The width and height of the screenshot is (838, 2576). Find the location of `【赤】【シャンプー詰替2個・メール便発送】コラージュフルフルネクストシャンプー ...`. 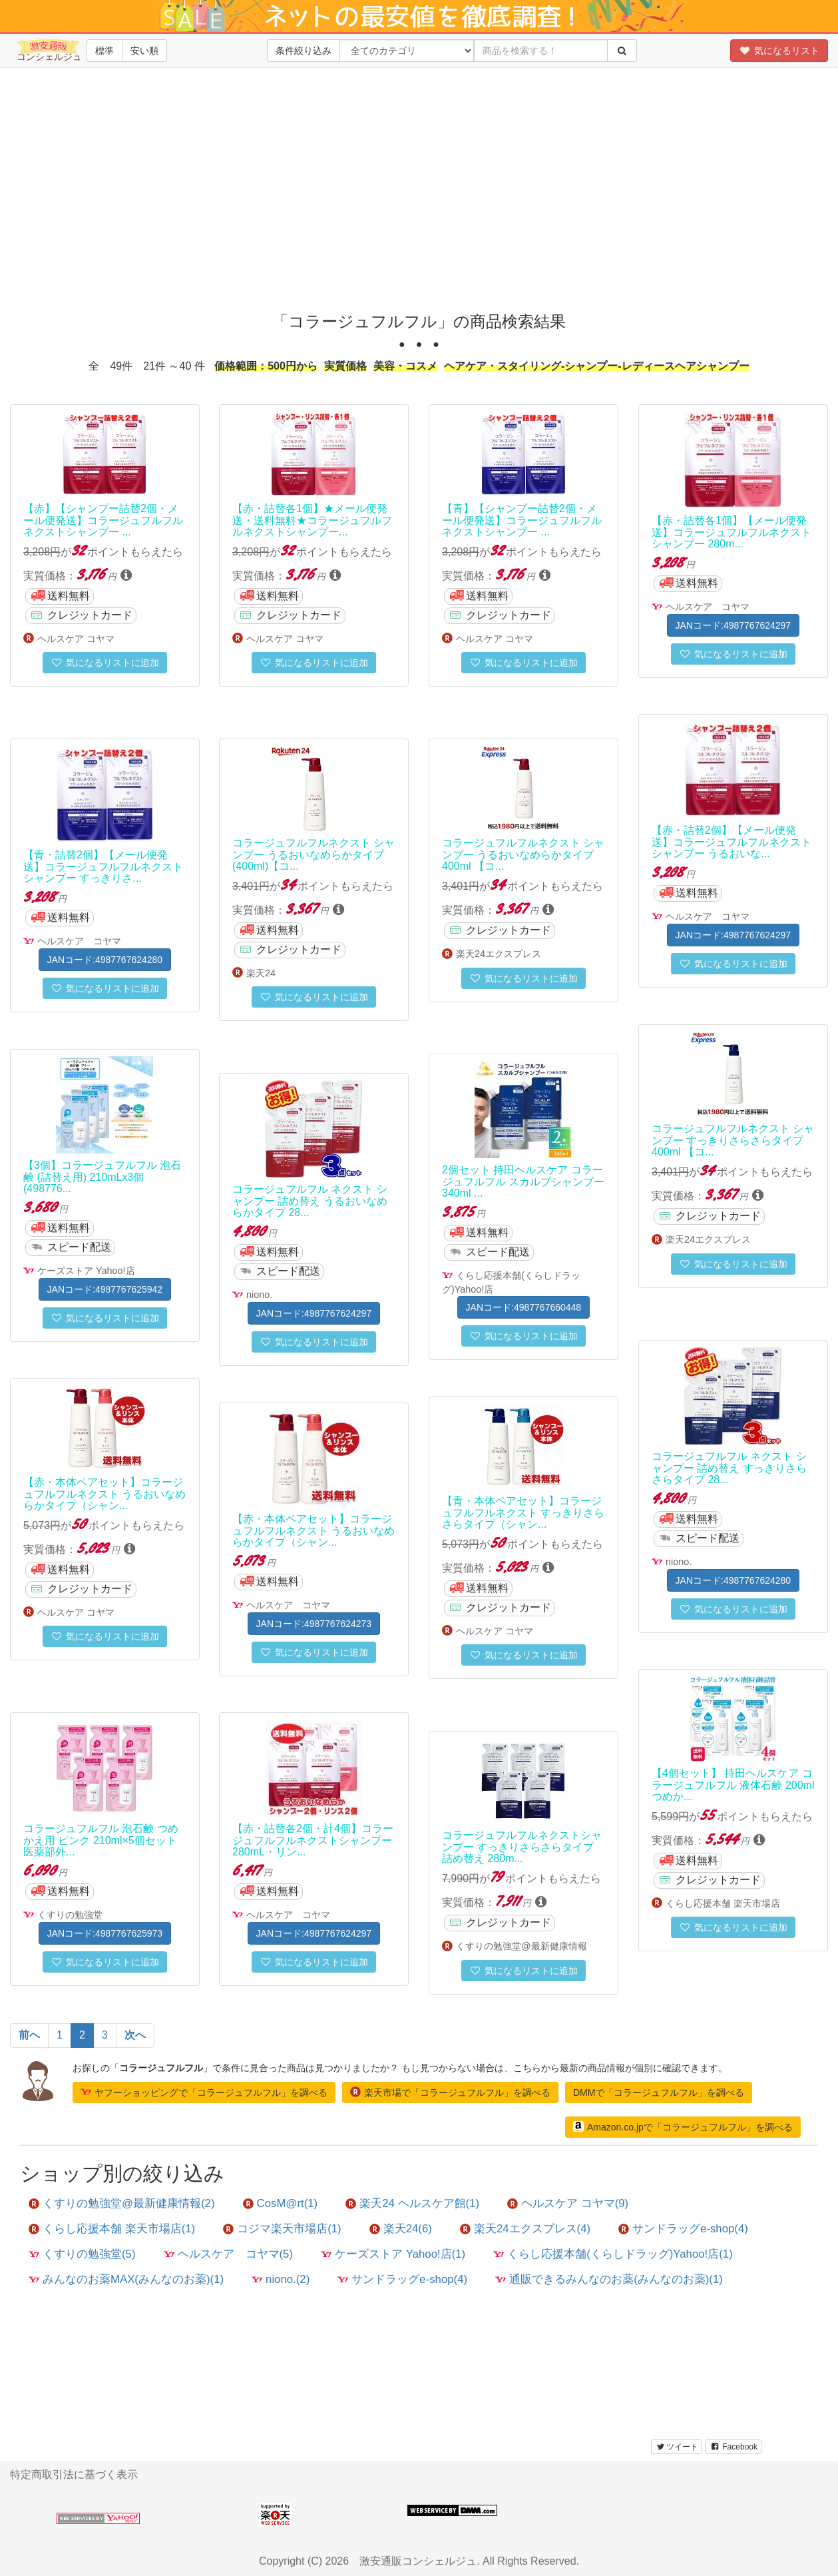

【赤】【シャンプー詰替2個・メール便発送】コラージュフルフルネクストシャンプー ... is located at coordinates (103, 520).